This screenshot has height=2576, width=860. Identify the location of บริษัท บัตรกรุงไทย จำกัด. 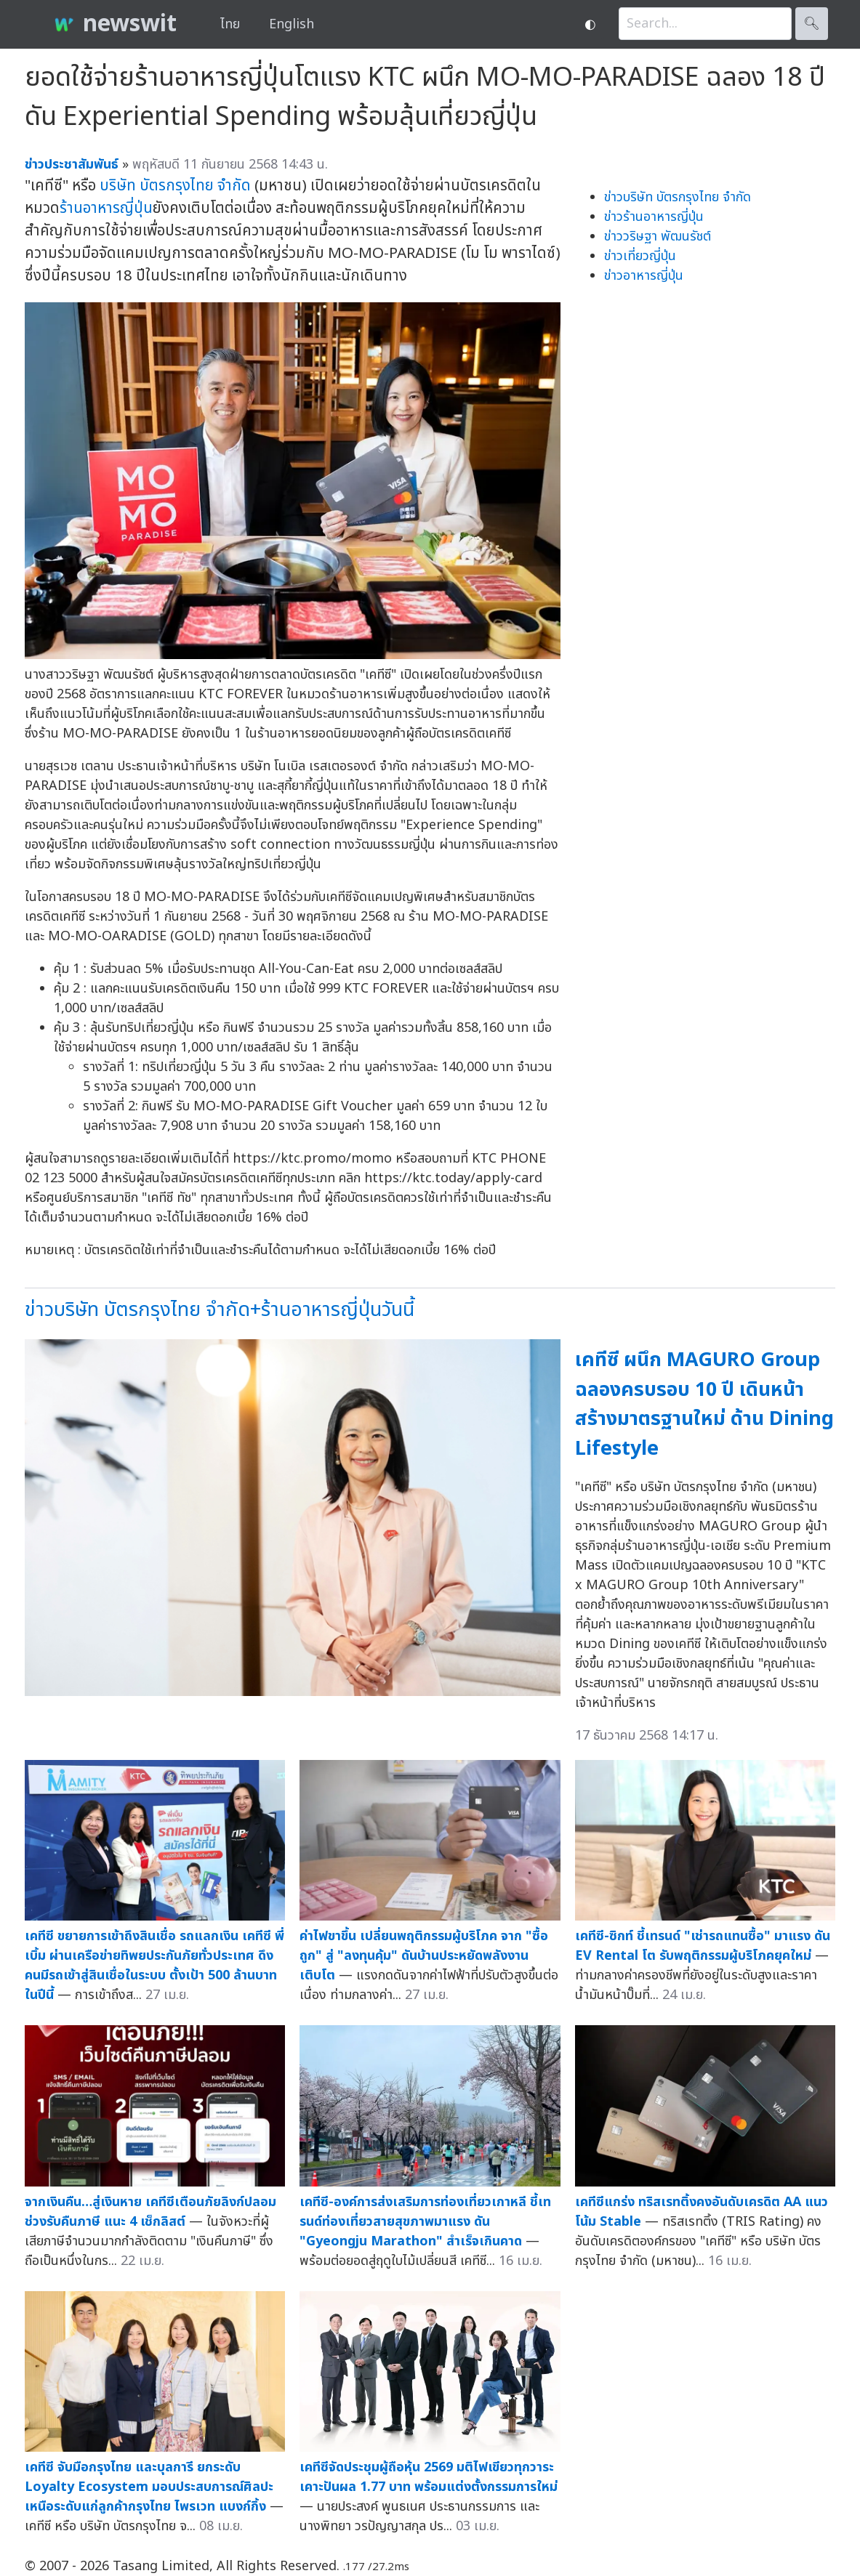
(175, 185).